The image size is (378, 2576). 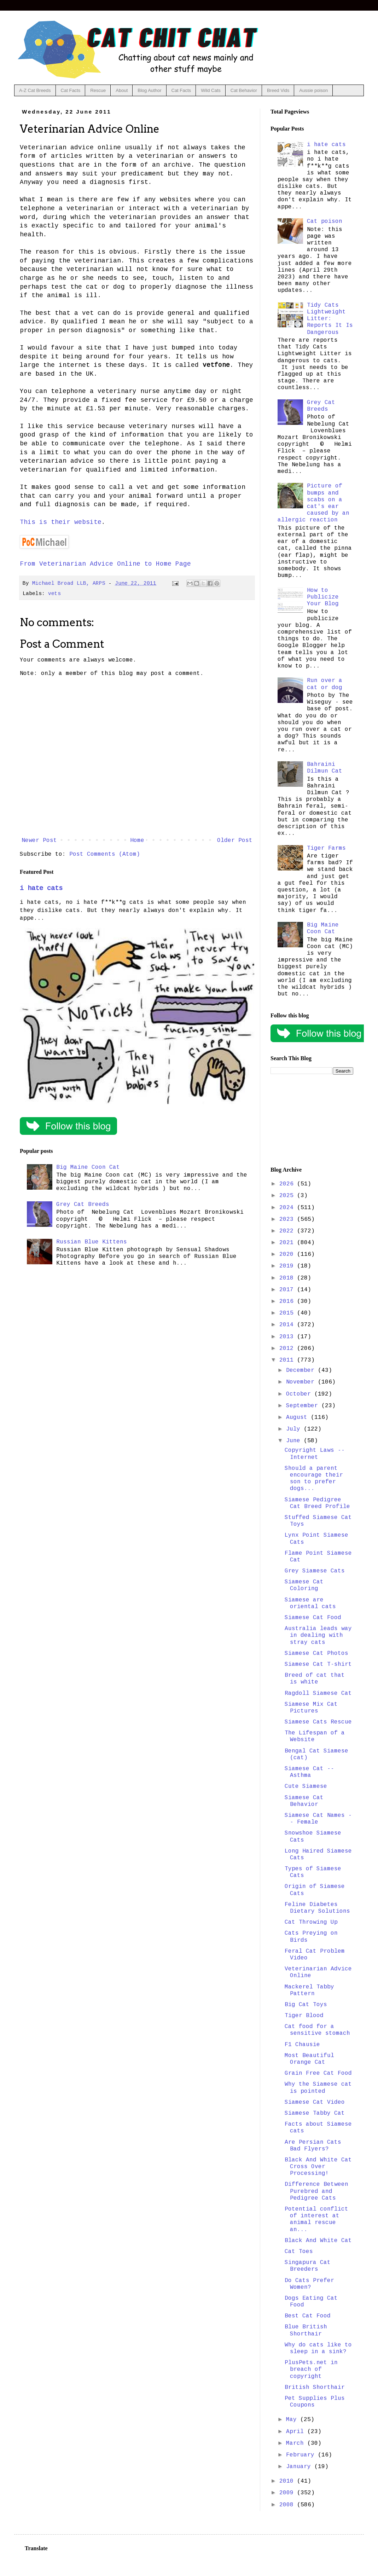 I want to click on February, so click(x=302, y=2455).